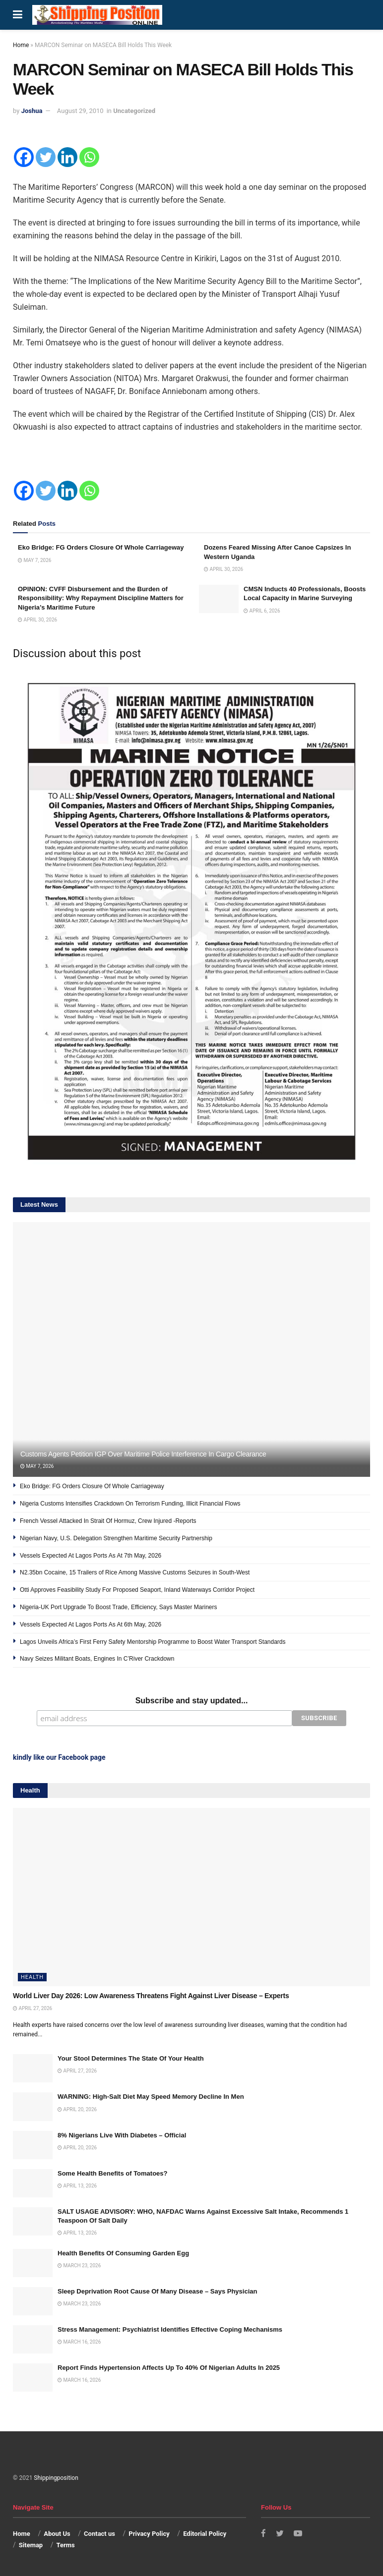 This screenshot has height=2576, width=383. What do you see at coordinates (67, 157) in the screenshot?
I see `[Linkedin]` at bounding box center [67, 157].